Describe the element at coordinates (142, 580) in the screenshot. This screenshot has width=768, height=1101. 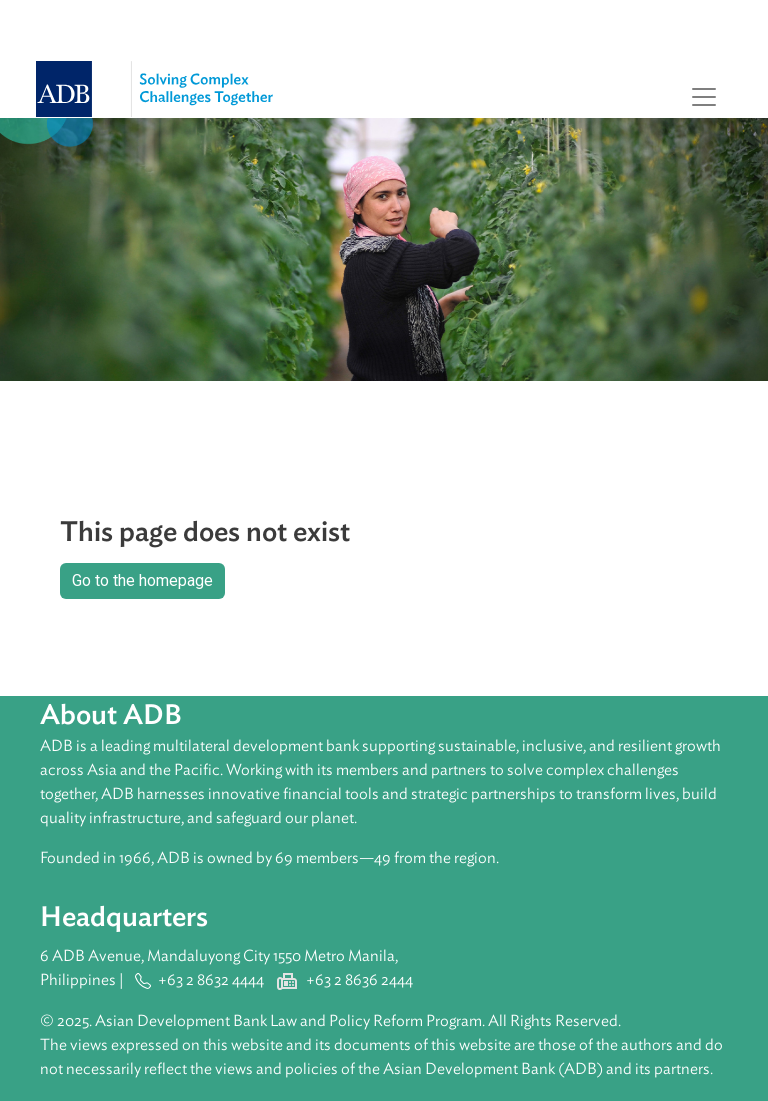
I see `Go to the homepage` at that location.